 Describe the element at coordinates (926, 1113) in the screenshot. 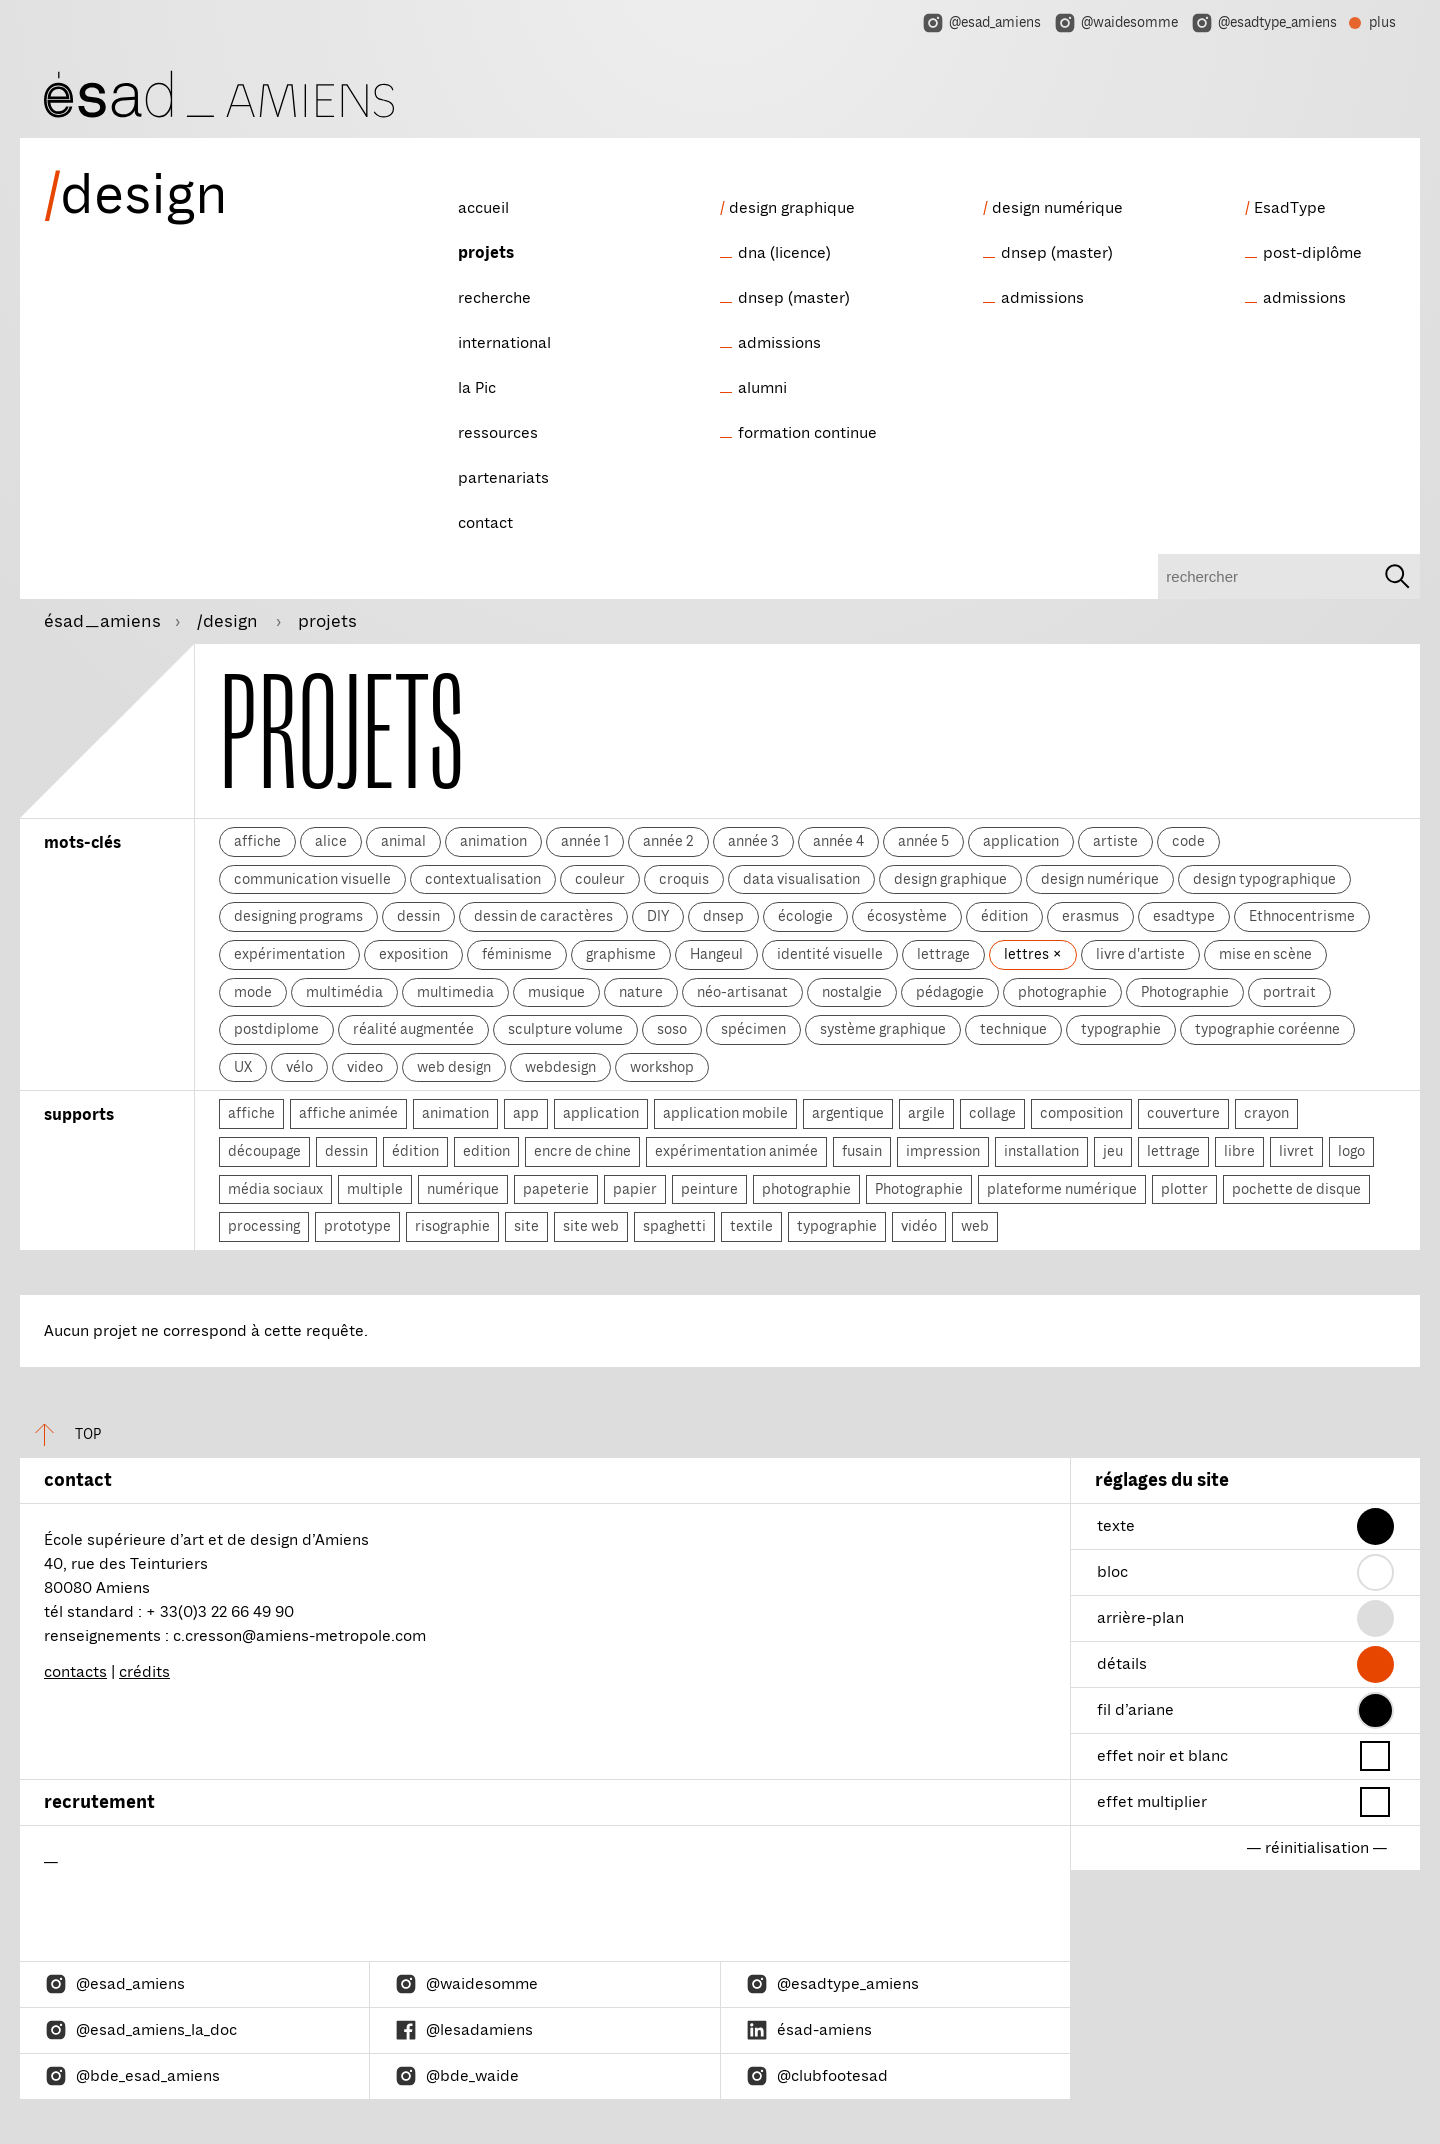

I see `argile` at that location.